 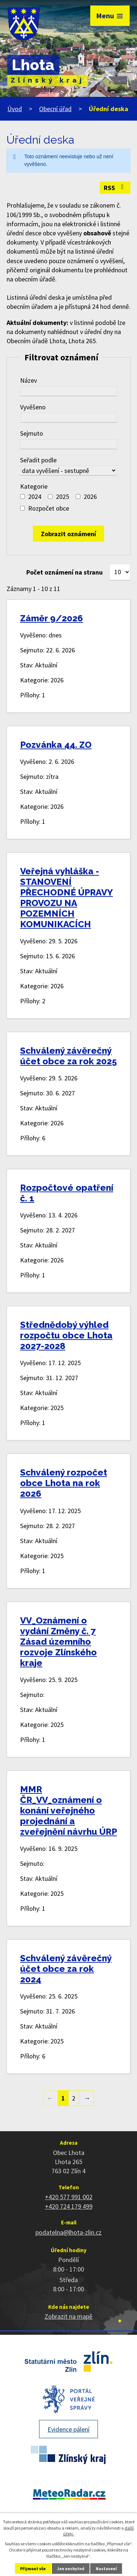 What do you see at coordinates (56, 744) in the screenshot?
I see `Pozvánka 44. ZO` at bounding box center [56, 744].